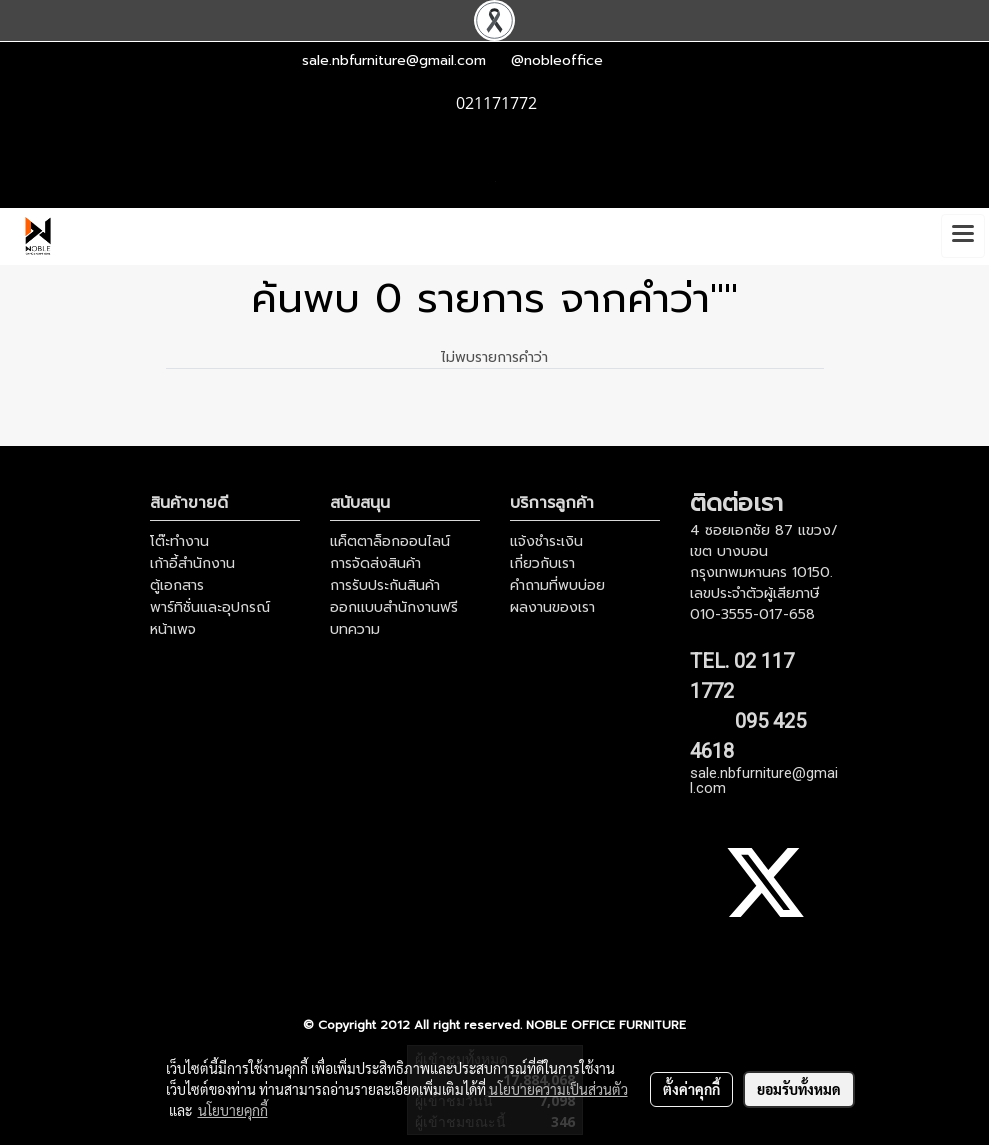  Describe the element at coordinates (390, 541) in the screenshot. I see `แค็ตตาล็อกออนไลน์` at that location.